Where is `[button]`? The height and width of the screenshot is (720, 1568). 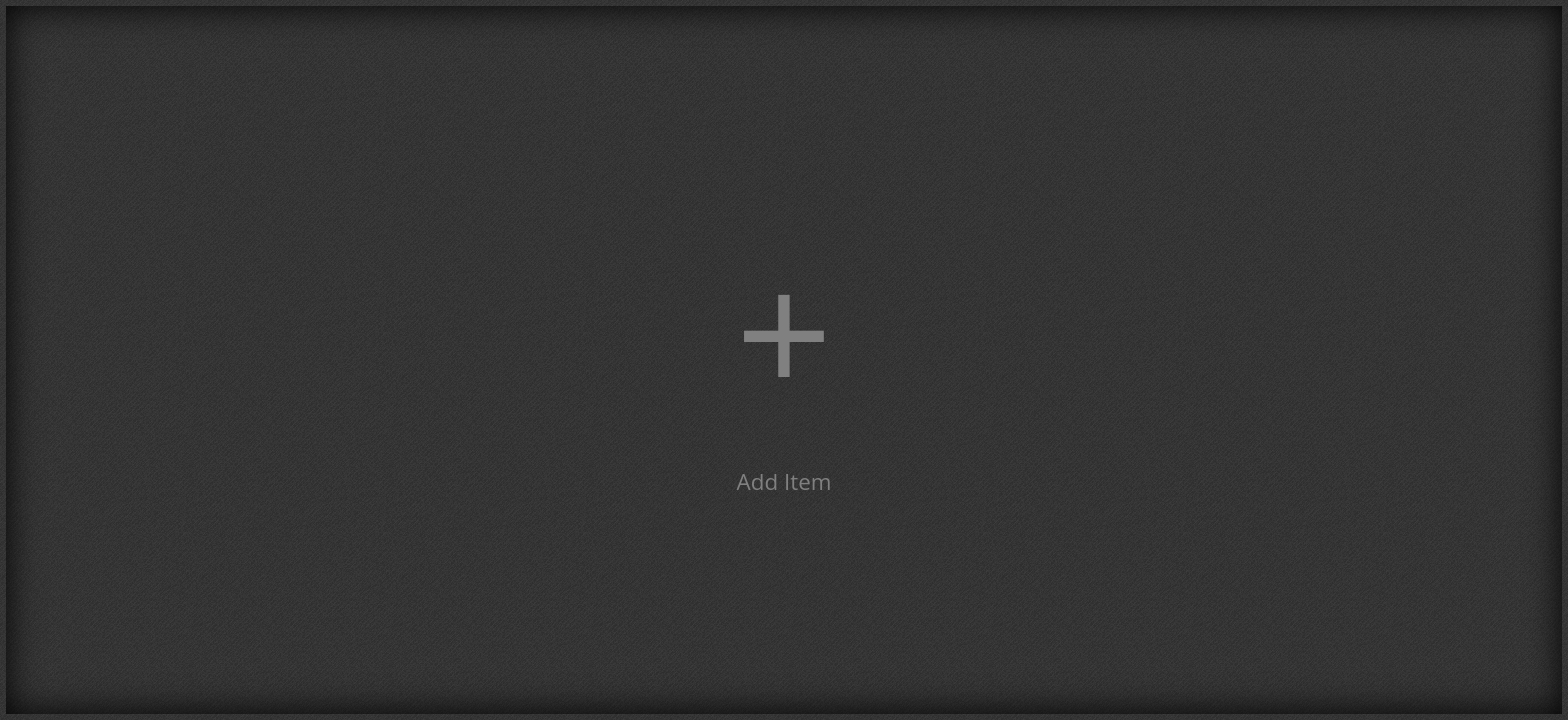 [button] is located at coordinates (784, 360).